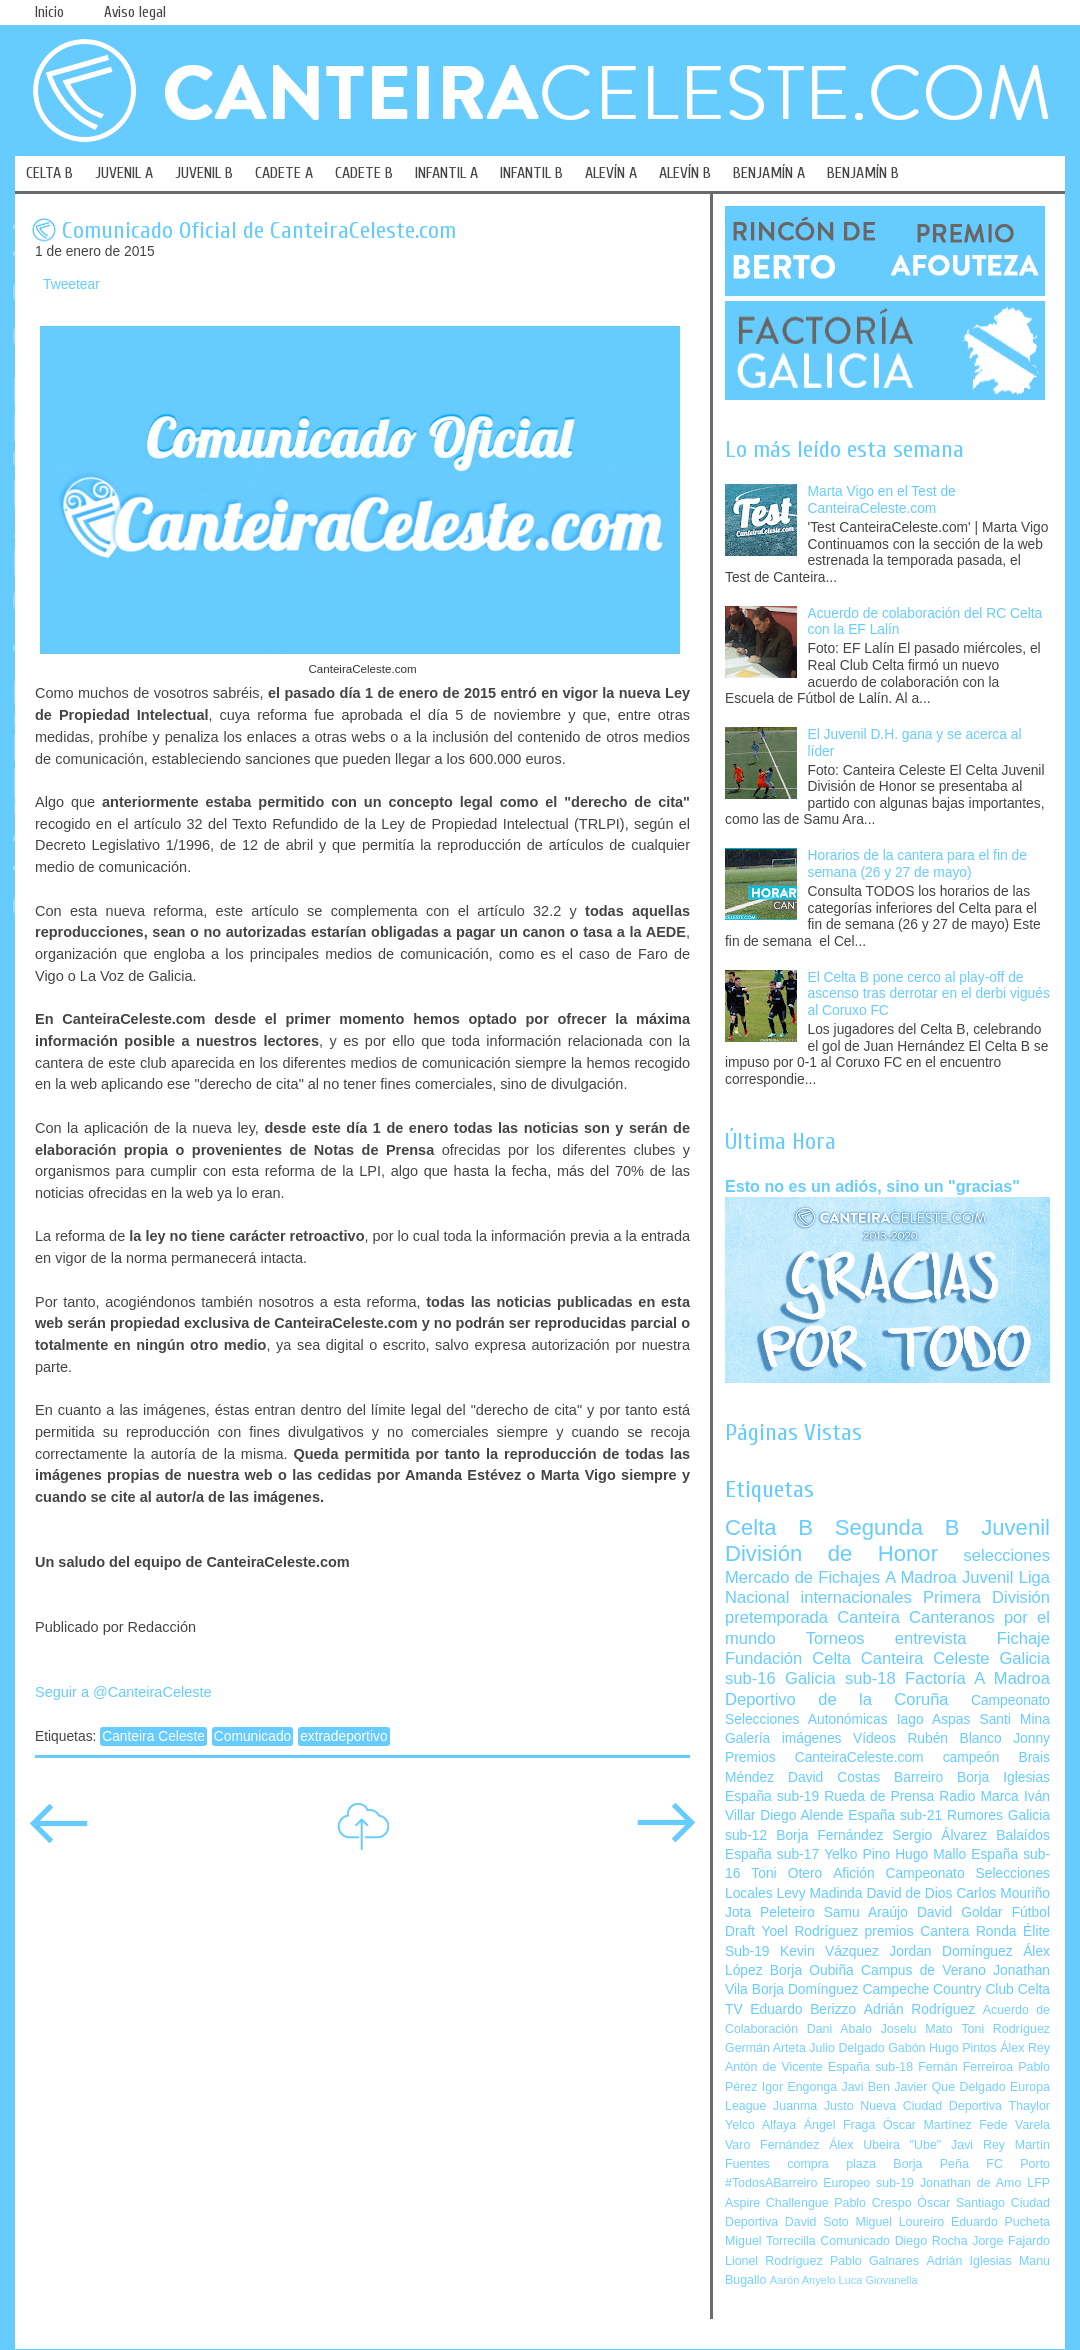 This screenshot has height=2350, width=1080. What do you see at coordinates (927, 2125) in the screenshot?
I see `Óscar Martínez` at bounding box center [927, 2125].